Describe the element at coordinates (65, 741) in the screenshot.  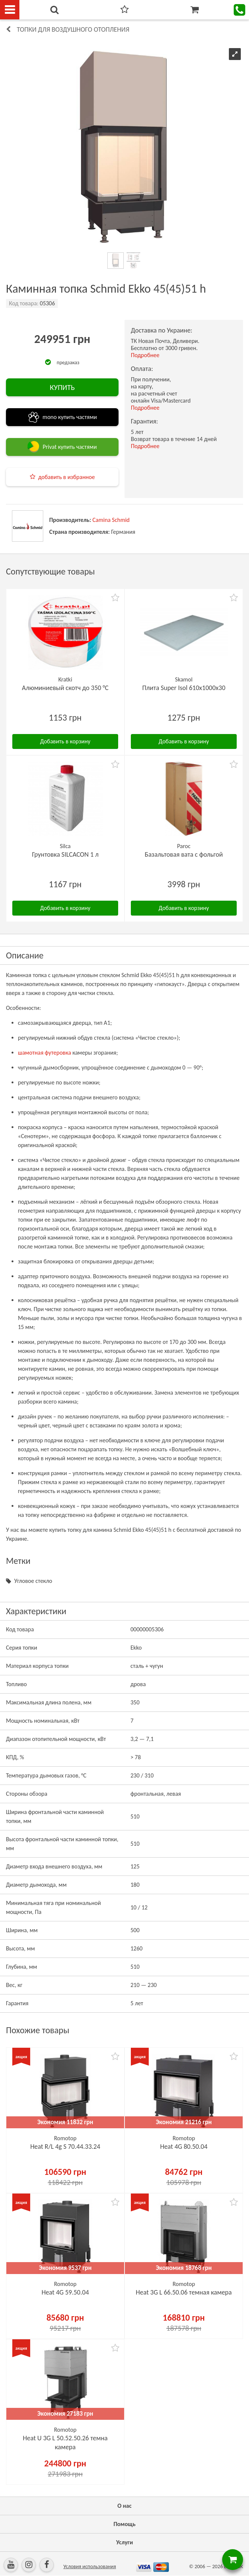
I see `Добавить в корзину` at that location.